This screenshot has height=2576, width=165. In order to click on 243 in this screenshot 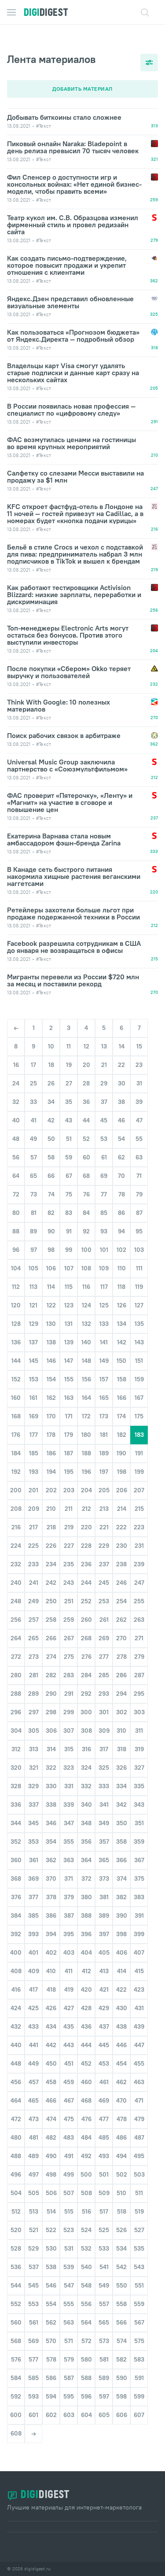, I will do `click(68, 1583)`.